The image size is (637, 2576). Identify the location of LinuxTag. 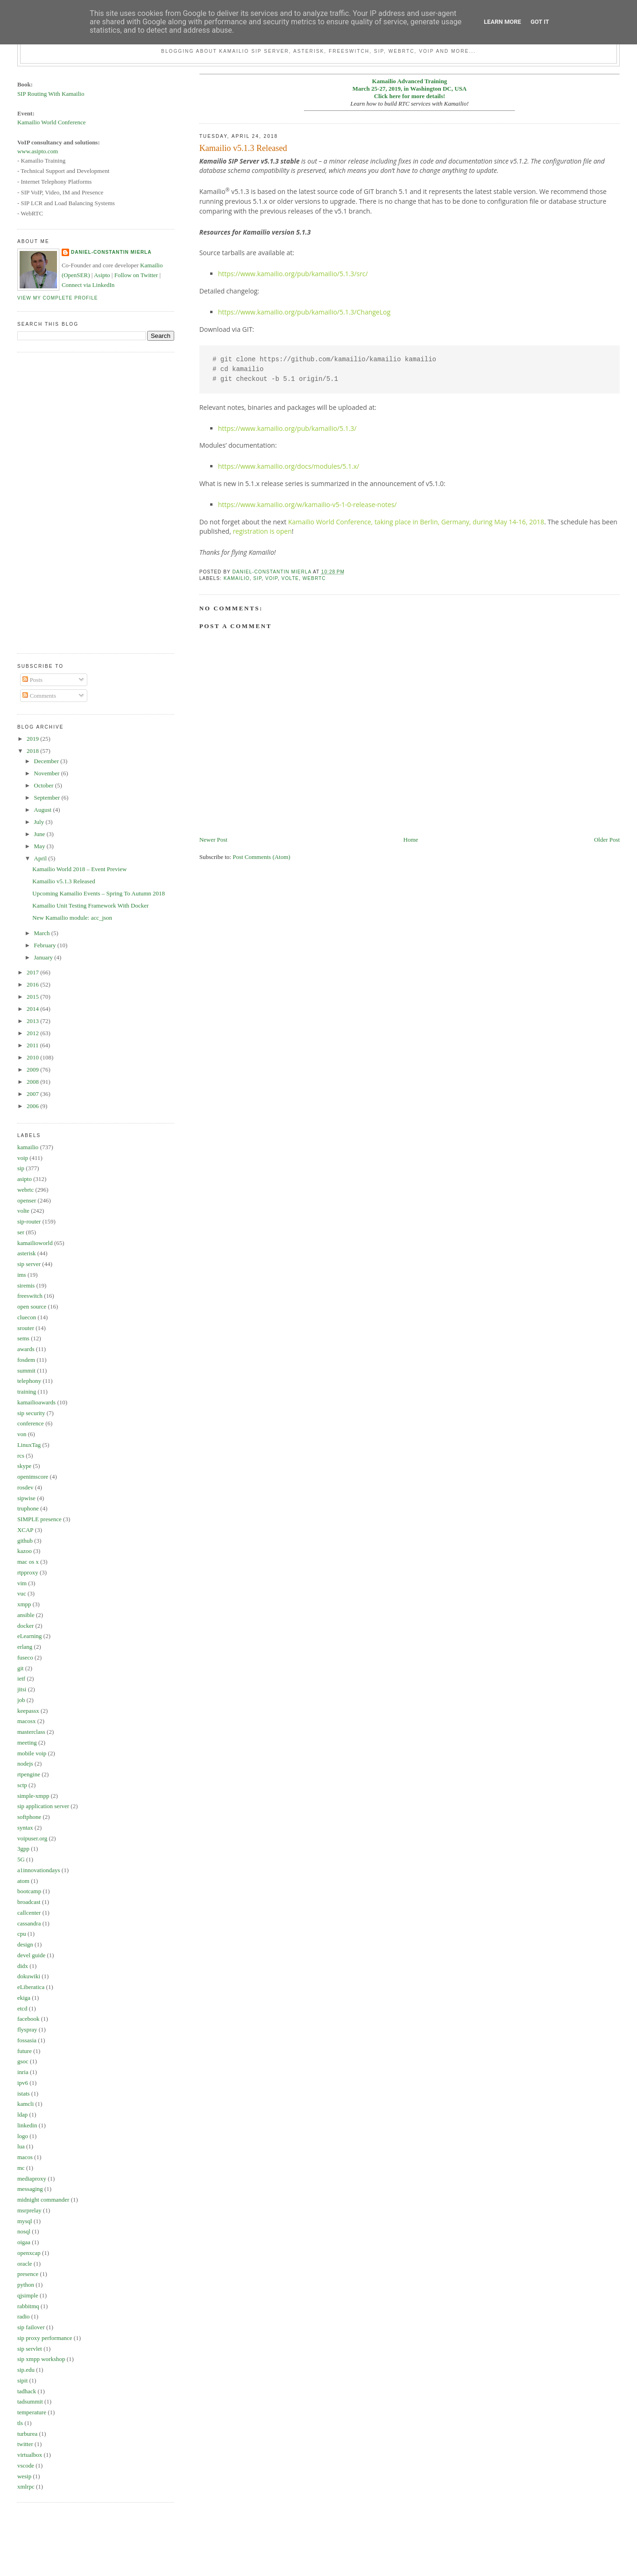
(29, 1444).